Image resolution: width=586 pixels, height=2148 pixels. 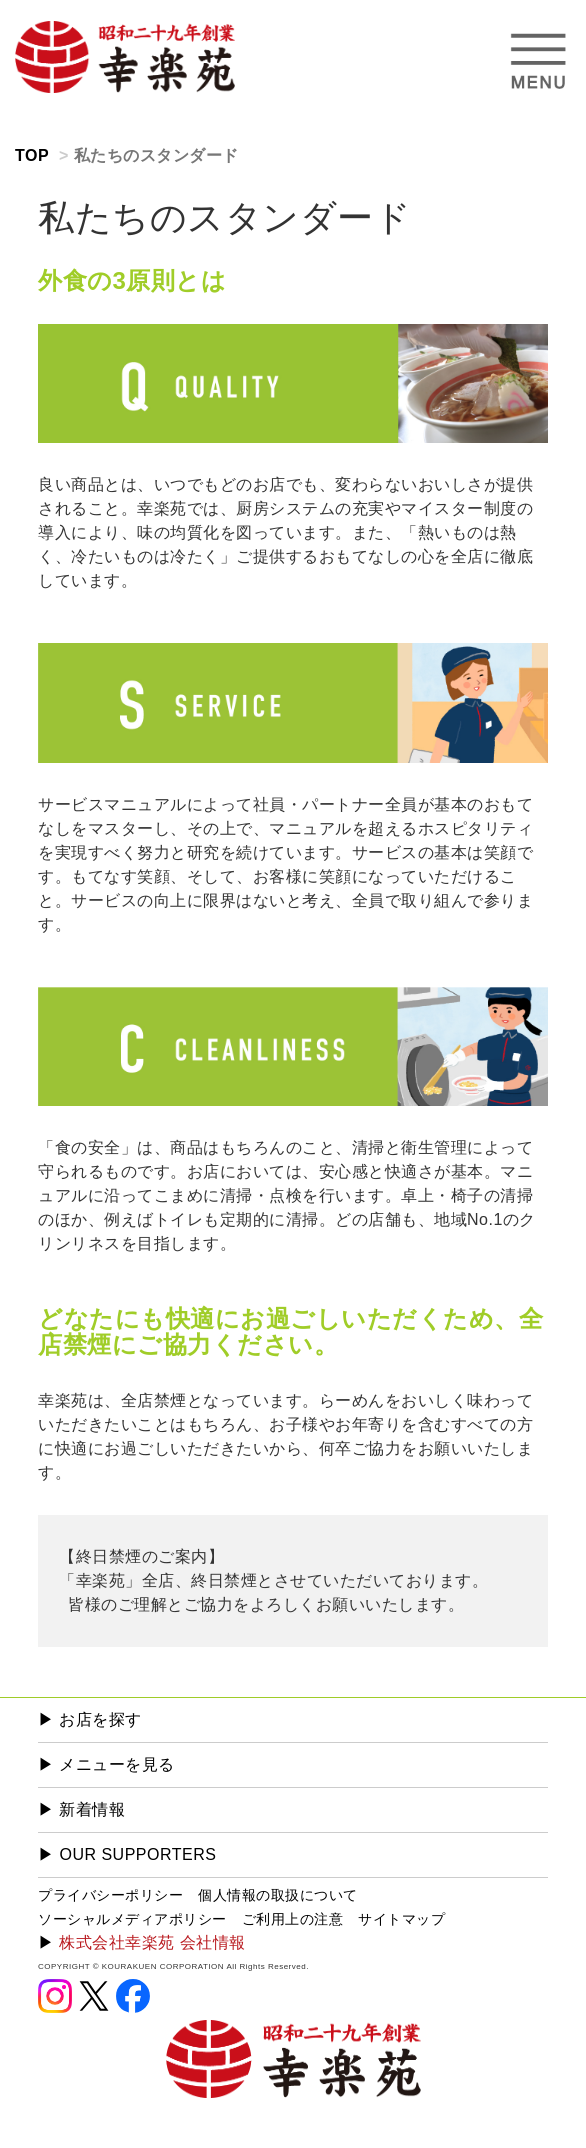 What do you see at coordinates (81, 1809) in the screenshot?
I see `▶︎ 新着情報` at bounding box center [81, 1809].